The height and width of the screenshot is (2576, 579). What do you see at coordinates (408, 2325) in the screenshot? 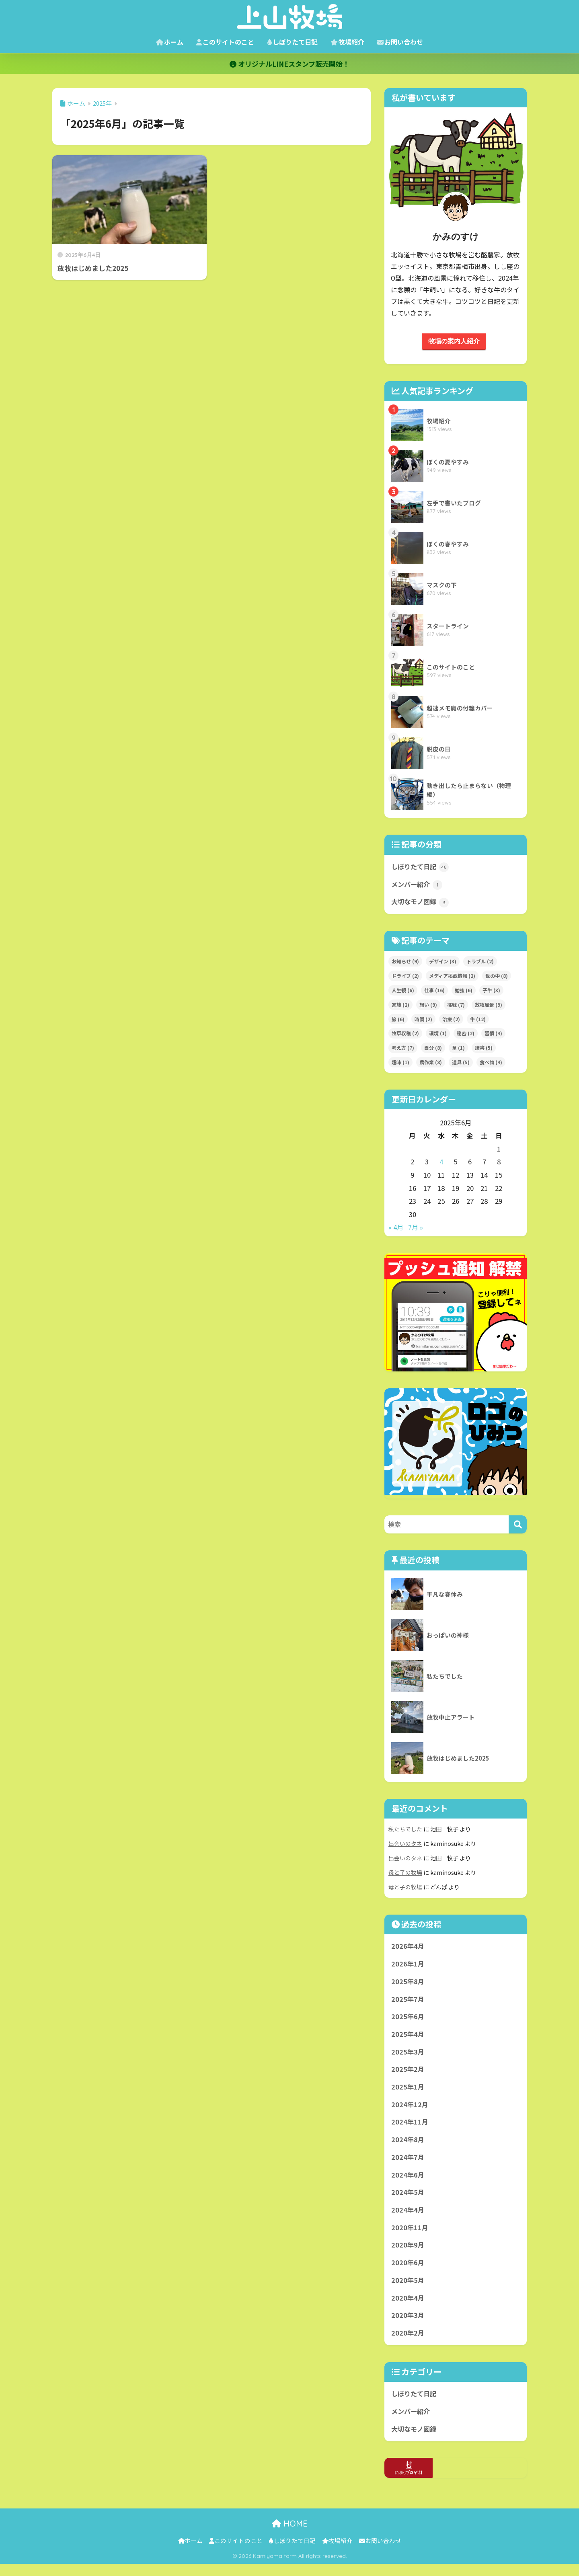
I see `2020年3月` at bounding box center [408, 2325].